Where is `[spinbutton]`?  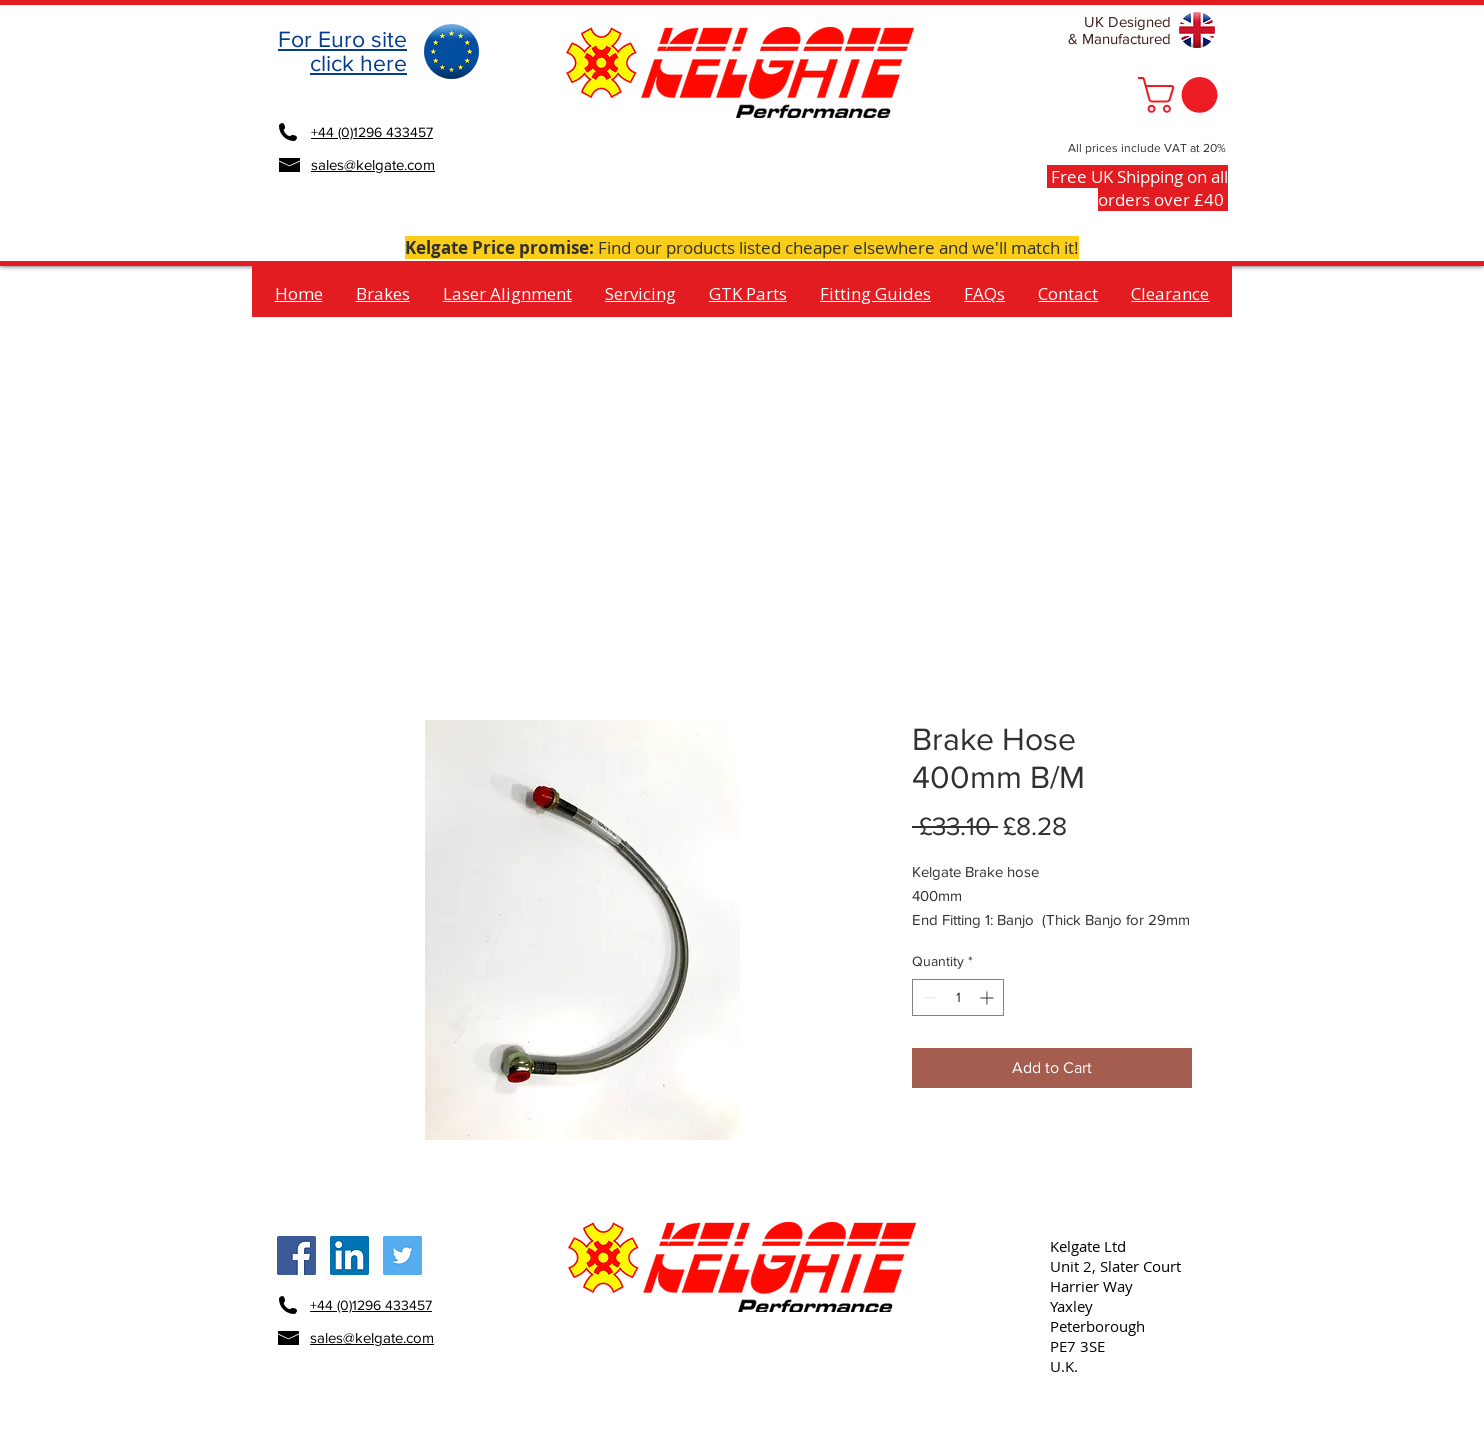 [spinbutton] is located at coordinates (958, 997).